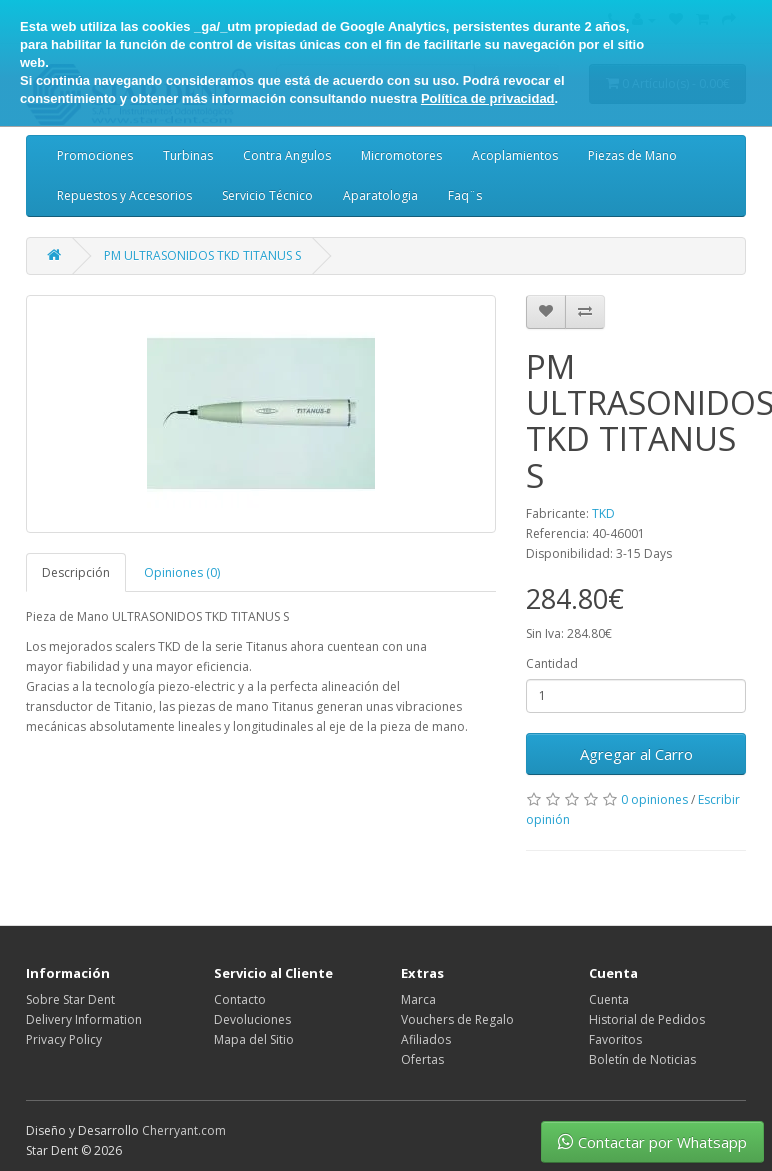  Describe the element at coordinates (252, 1019) in the screenshot. I see `Devoluciones` at that location.